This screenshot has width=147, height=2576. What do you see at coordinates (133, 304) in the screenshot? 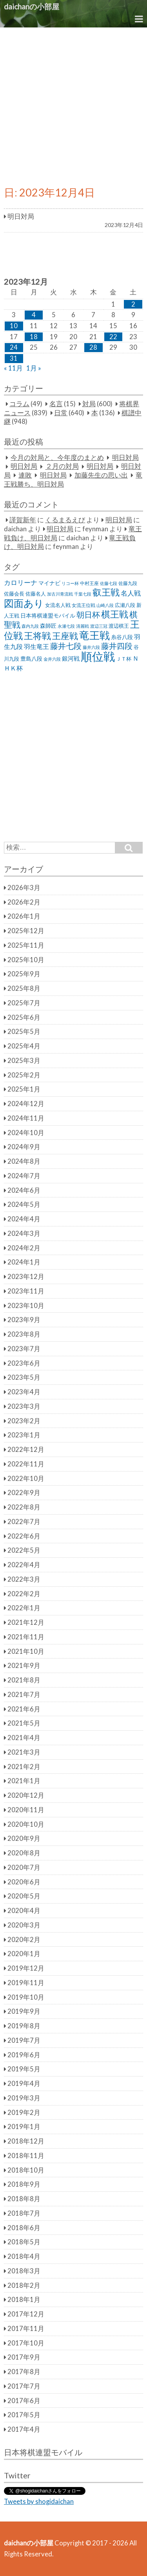
I see `2 [2023年12月2日 に投稿を公開]` at bounding box center [133, 304].